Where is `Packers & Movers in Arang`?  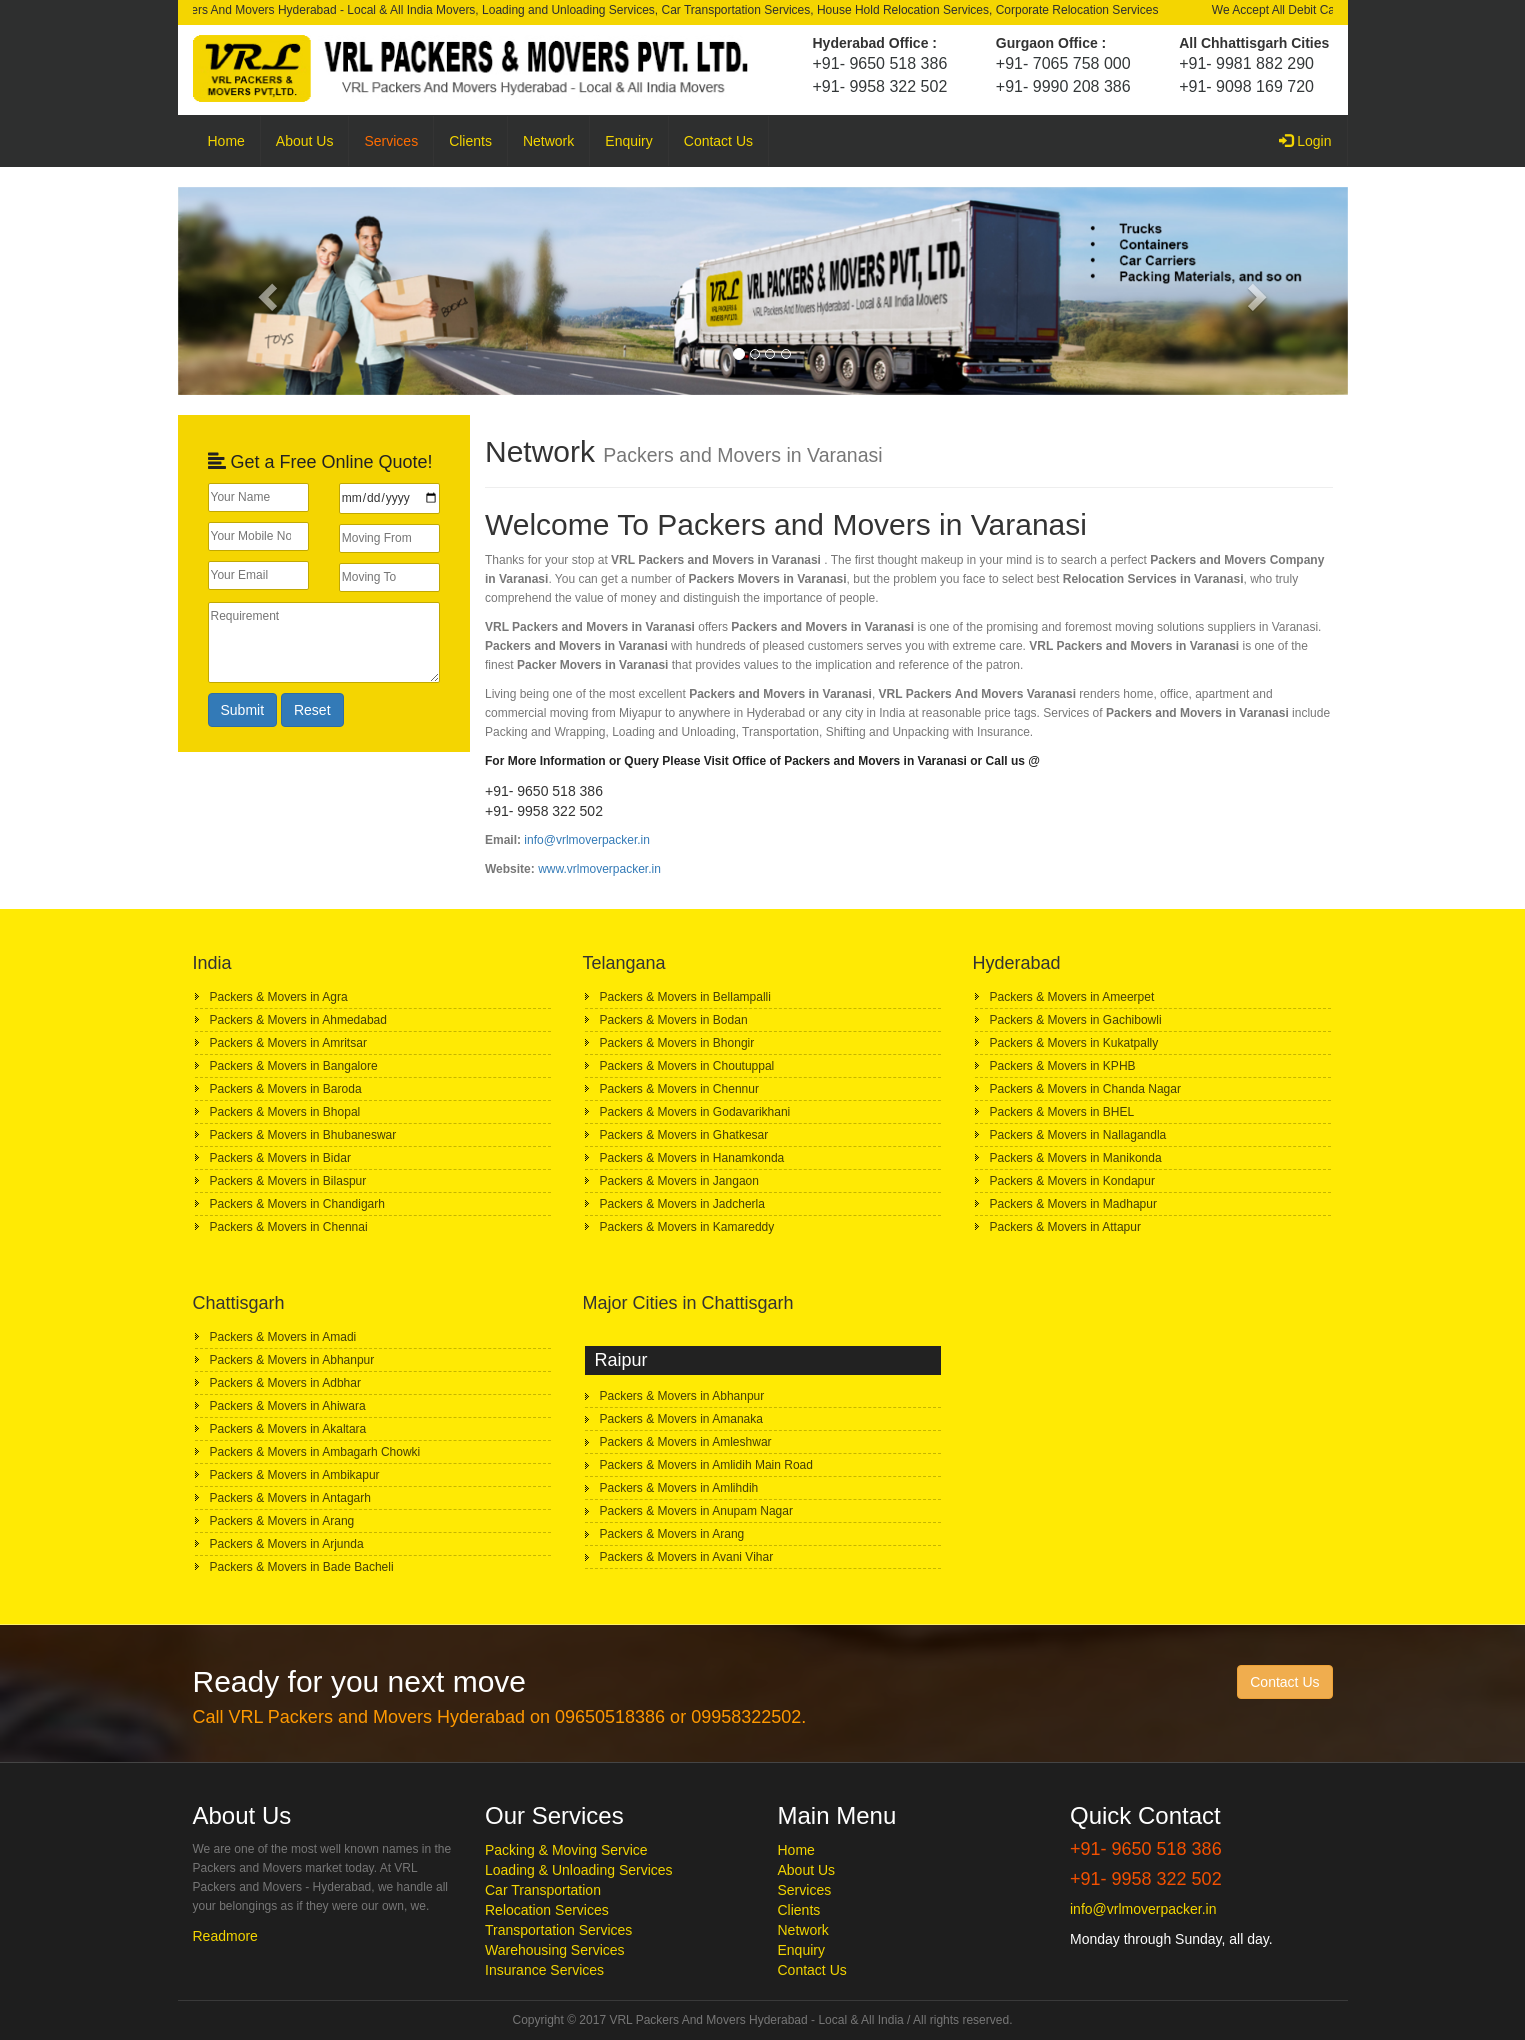
Packers & Movers in Arang is located at coordinates (282, 1521).